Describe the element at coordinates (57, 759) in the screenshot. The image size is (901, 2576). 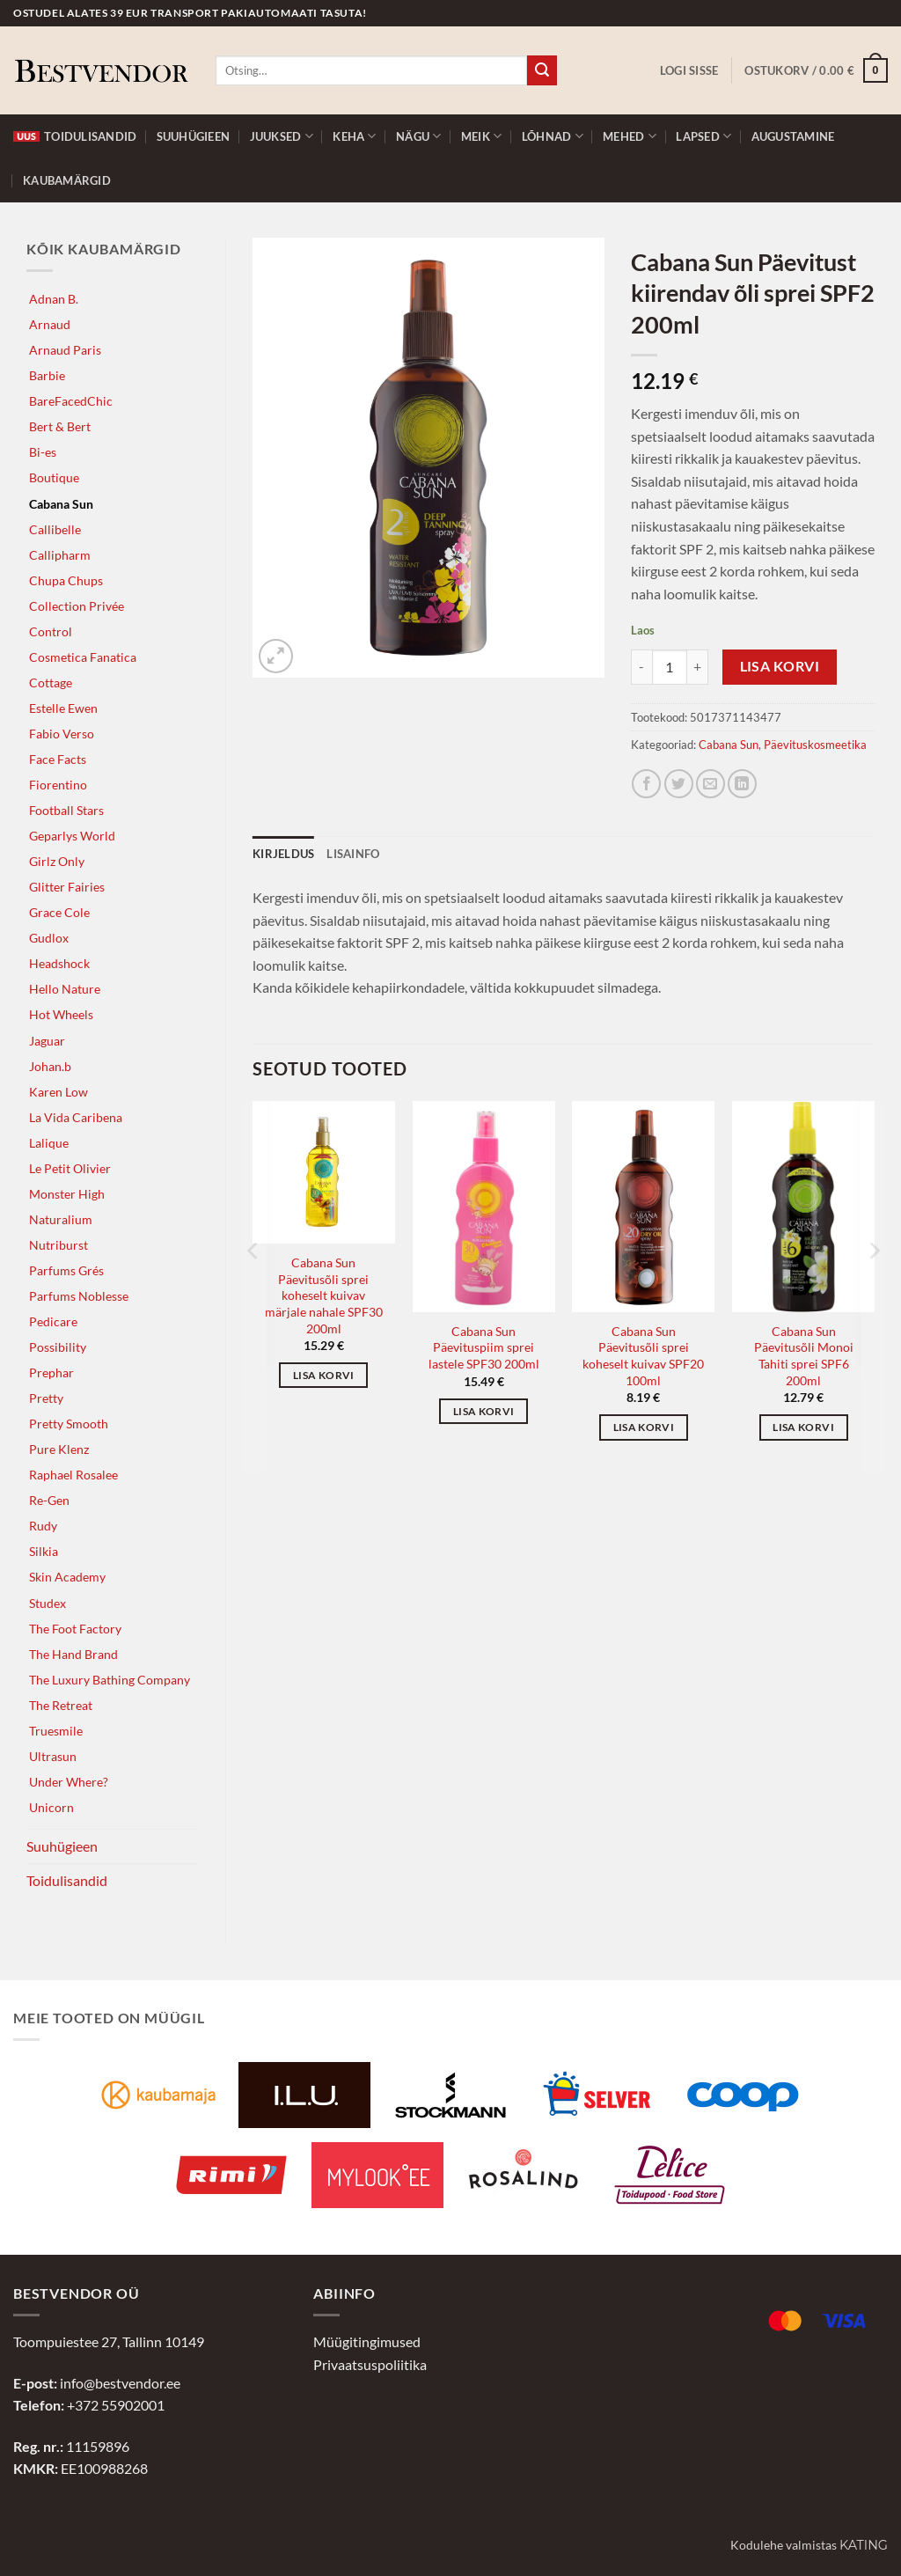
I see `Face Facts` at that location.